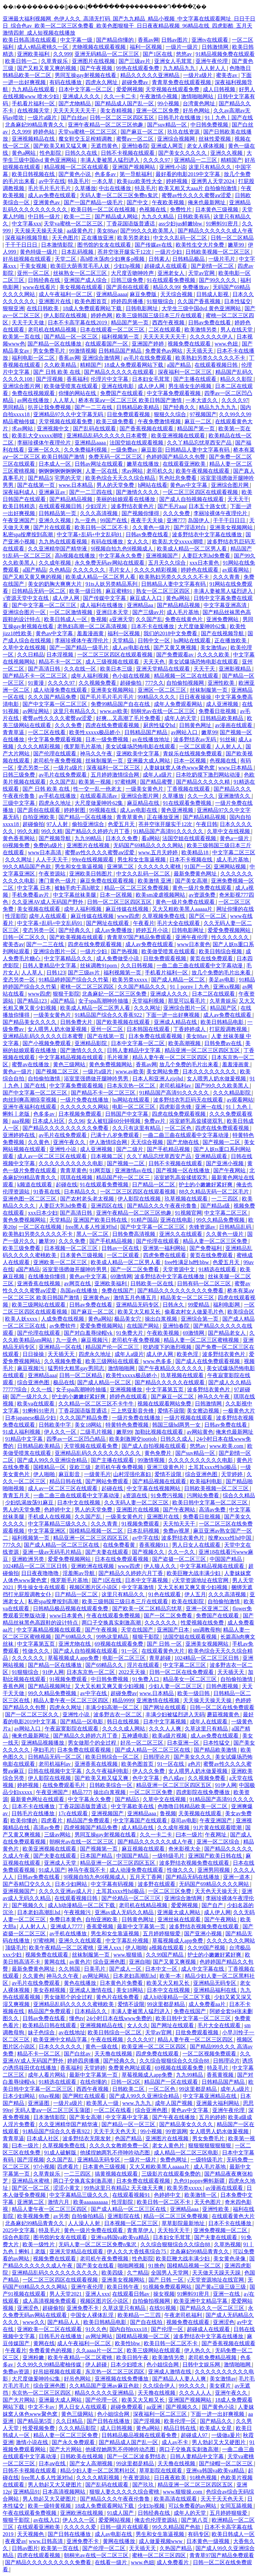 This screenshot has width=258, height=2576. Describe the element at coordinates (151, 527) in the screenshot. I see `久久黄色一级片` at that location.